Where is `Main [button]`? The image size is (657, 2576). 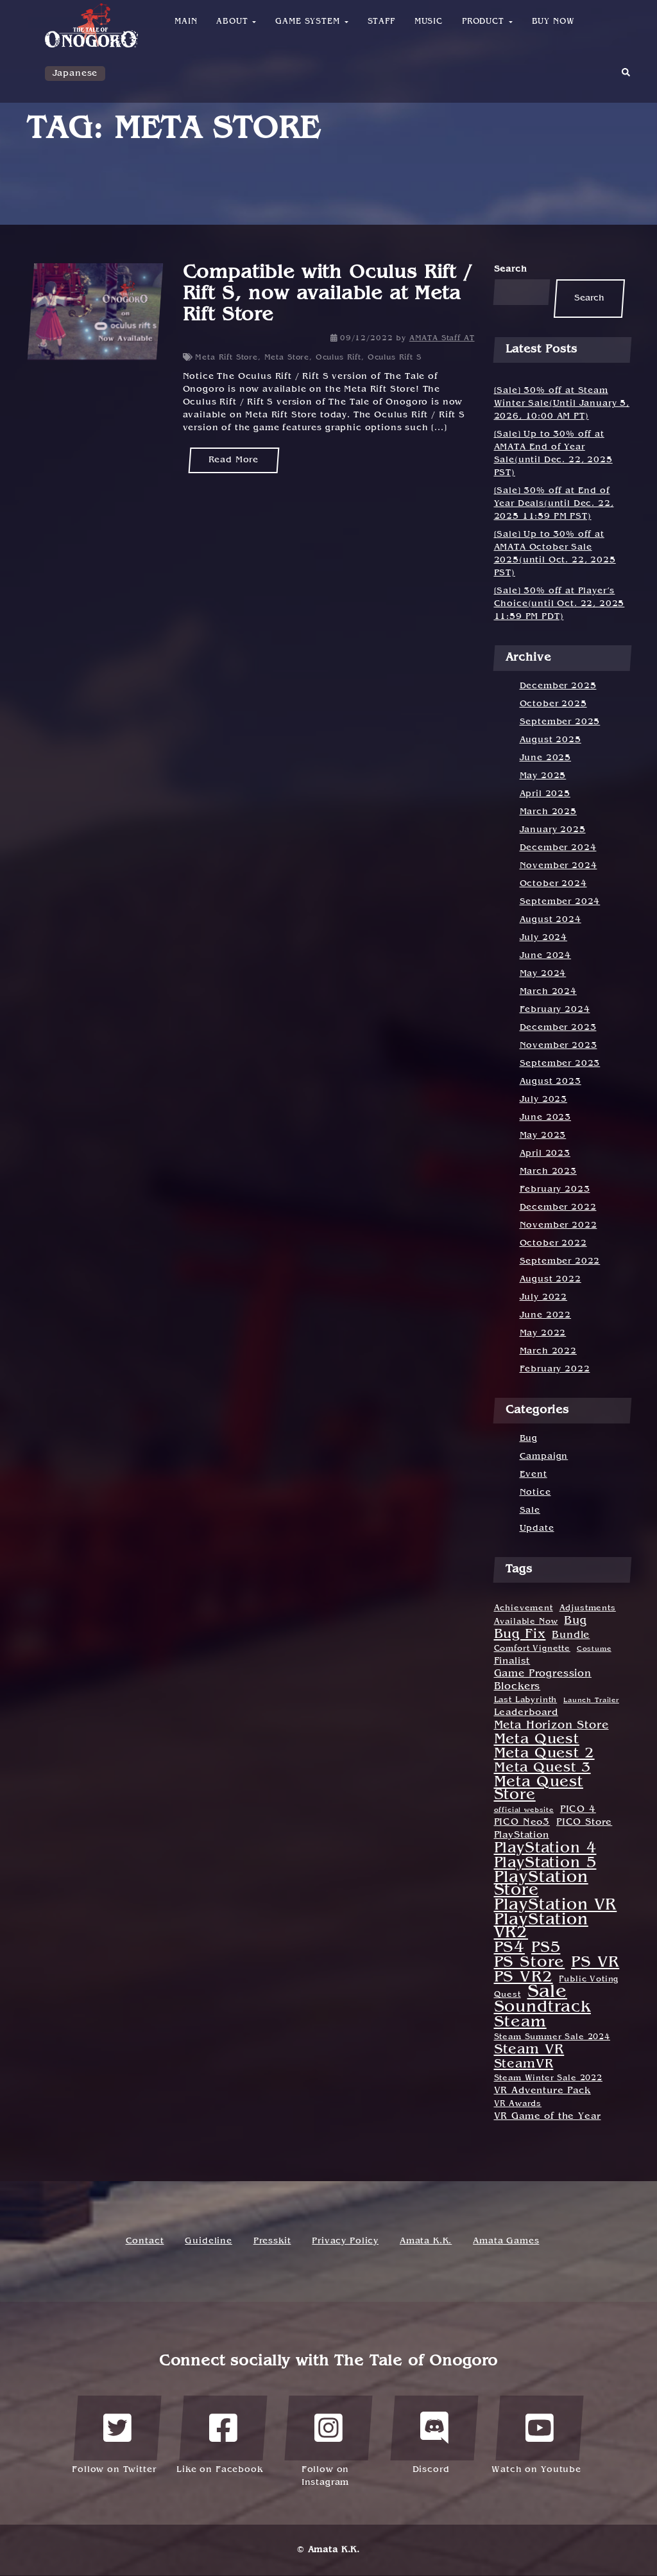 Main [button] is located at coordinates (186, 22).